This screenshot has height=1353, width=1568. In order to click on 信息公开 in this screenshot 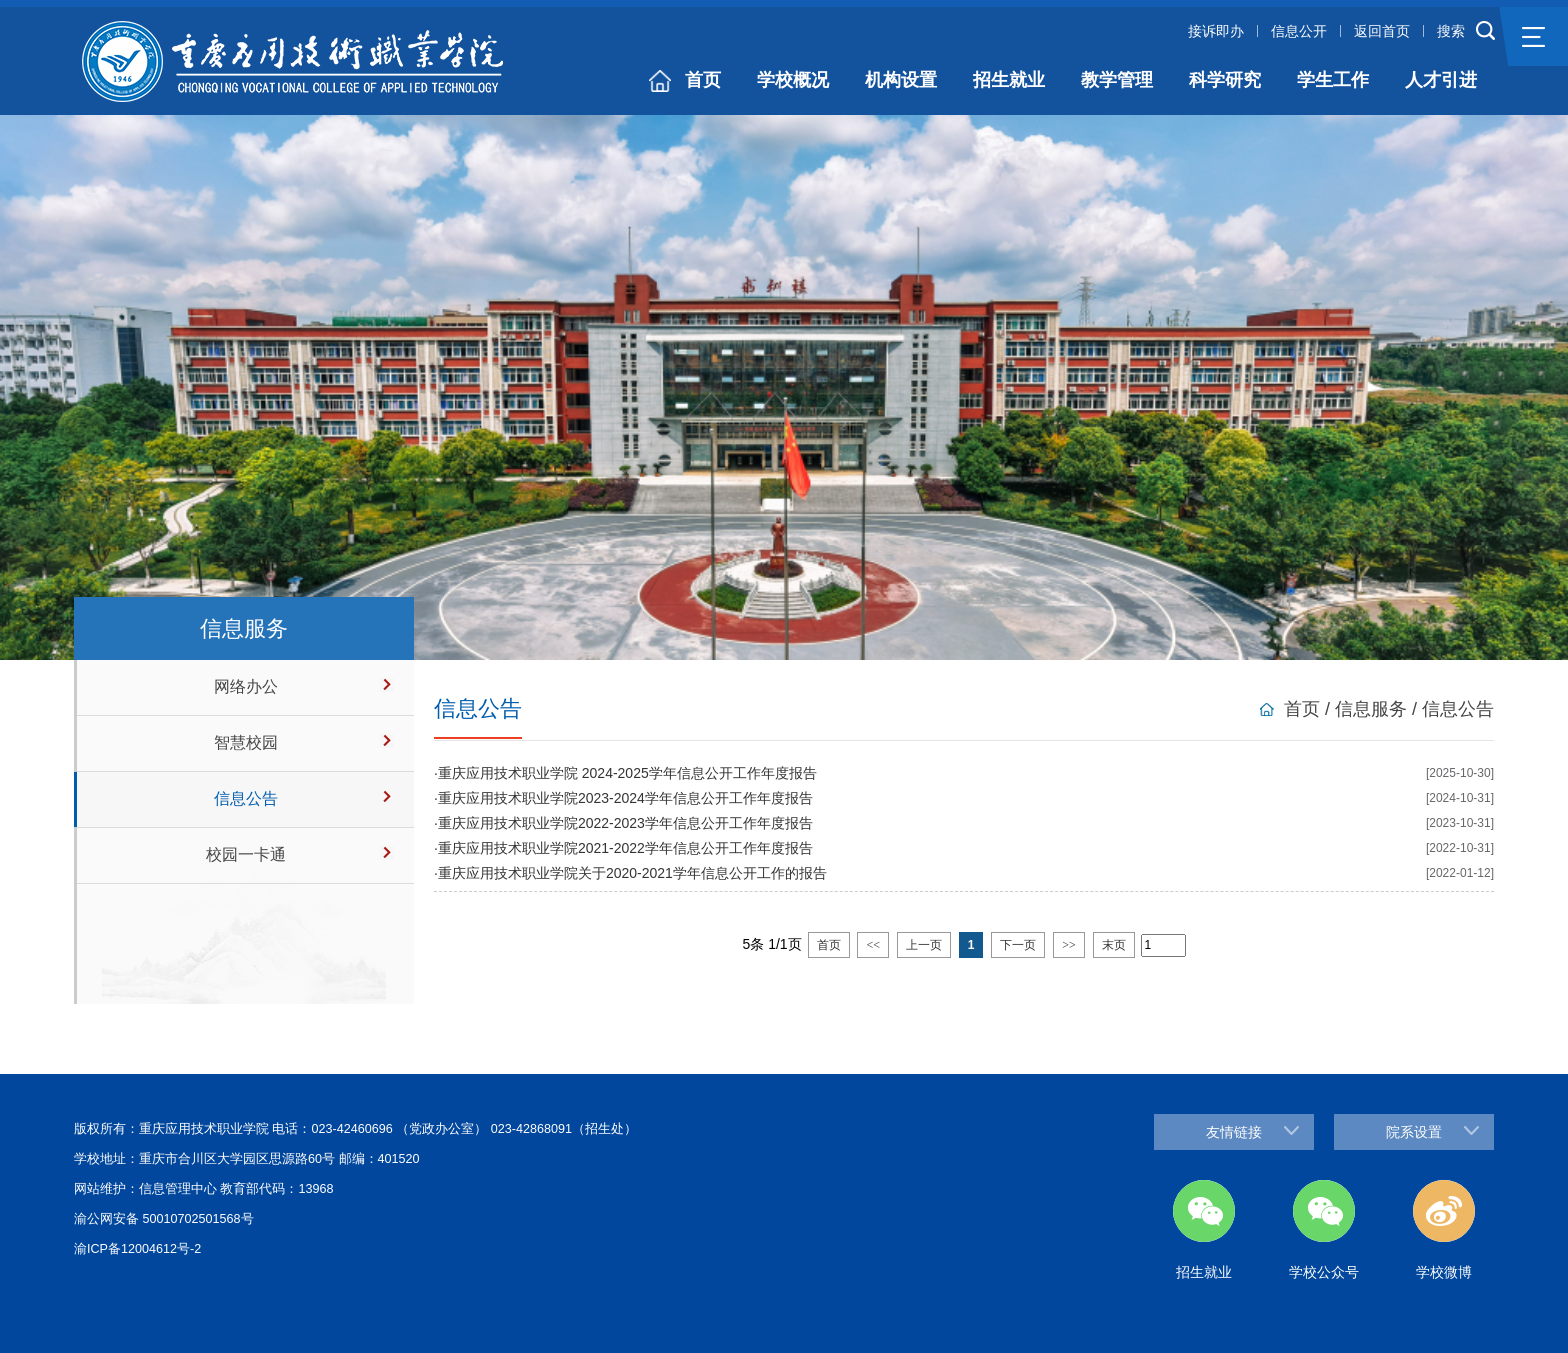, I will do `click(1299, 31)`.